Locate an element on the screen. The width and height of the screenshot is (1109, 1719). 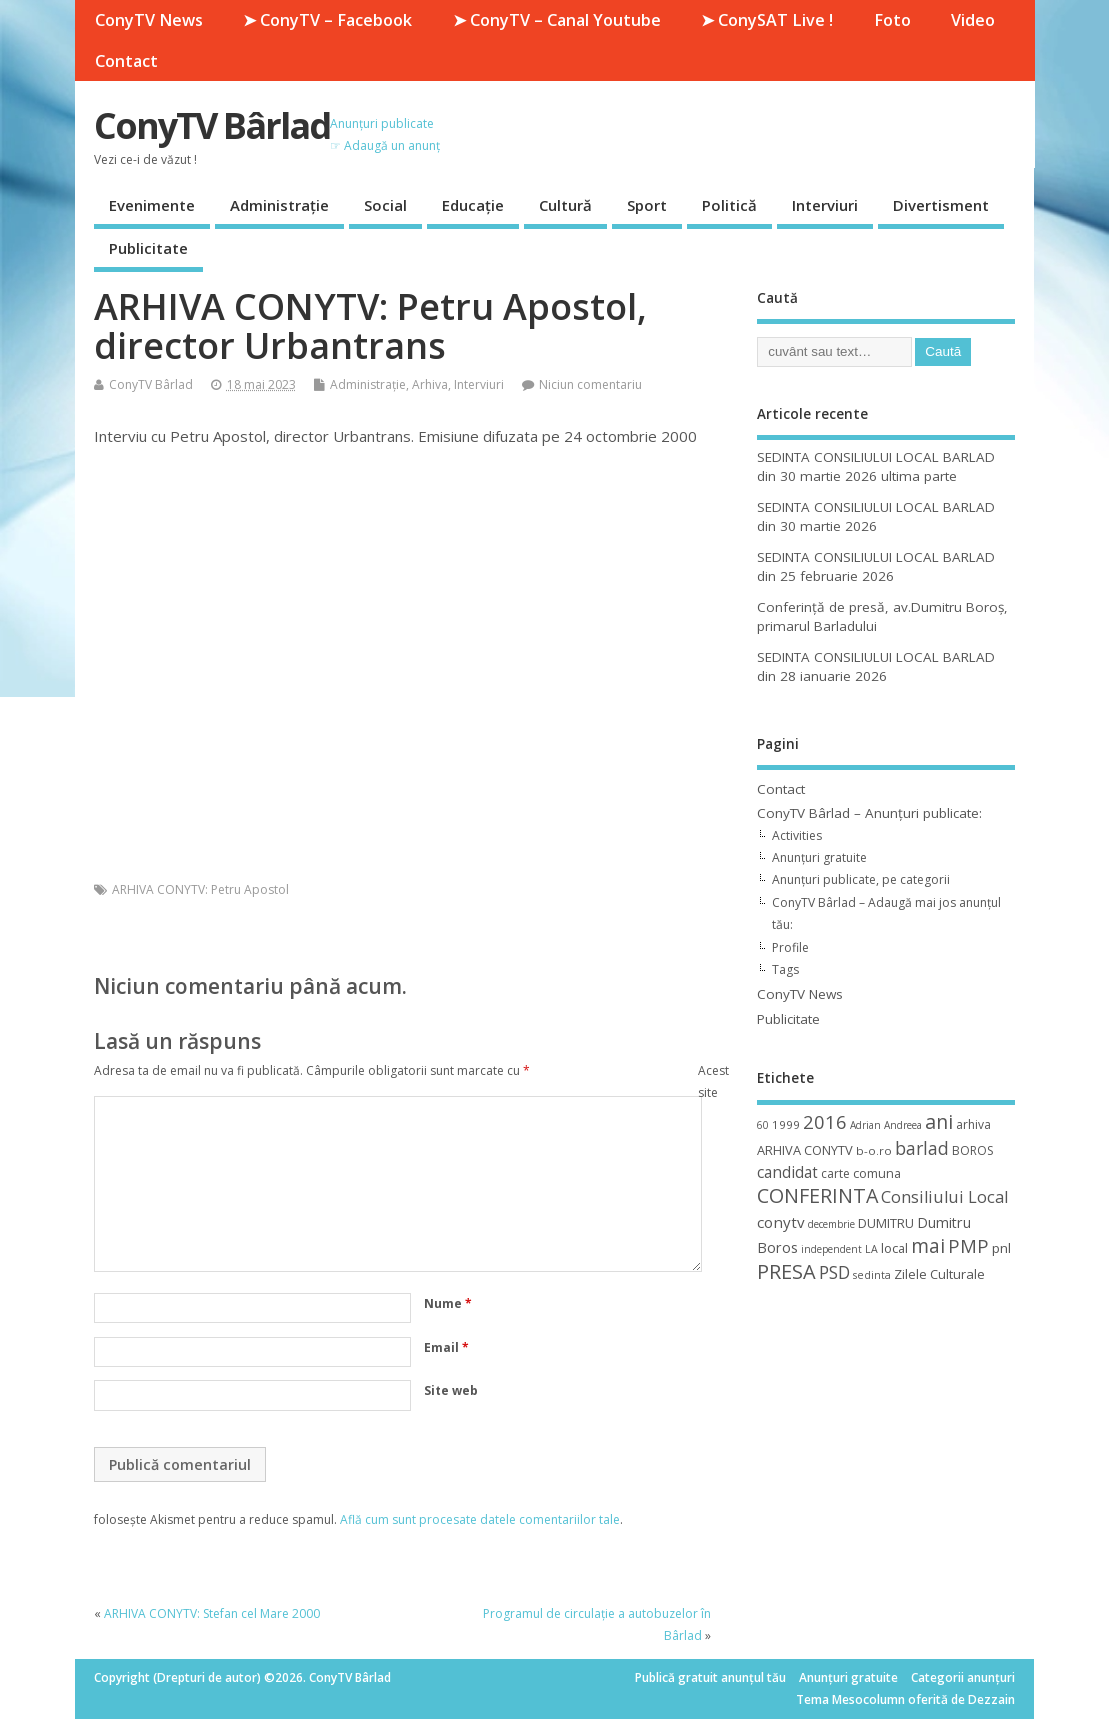
➤ ConyTV – Canal Youtube is located at coordinates (557, 20).